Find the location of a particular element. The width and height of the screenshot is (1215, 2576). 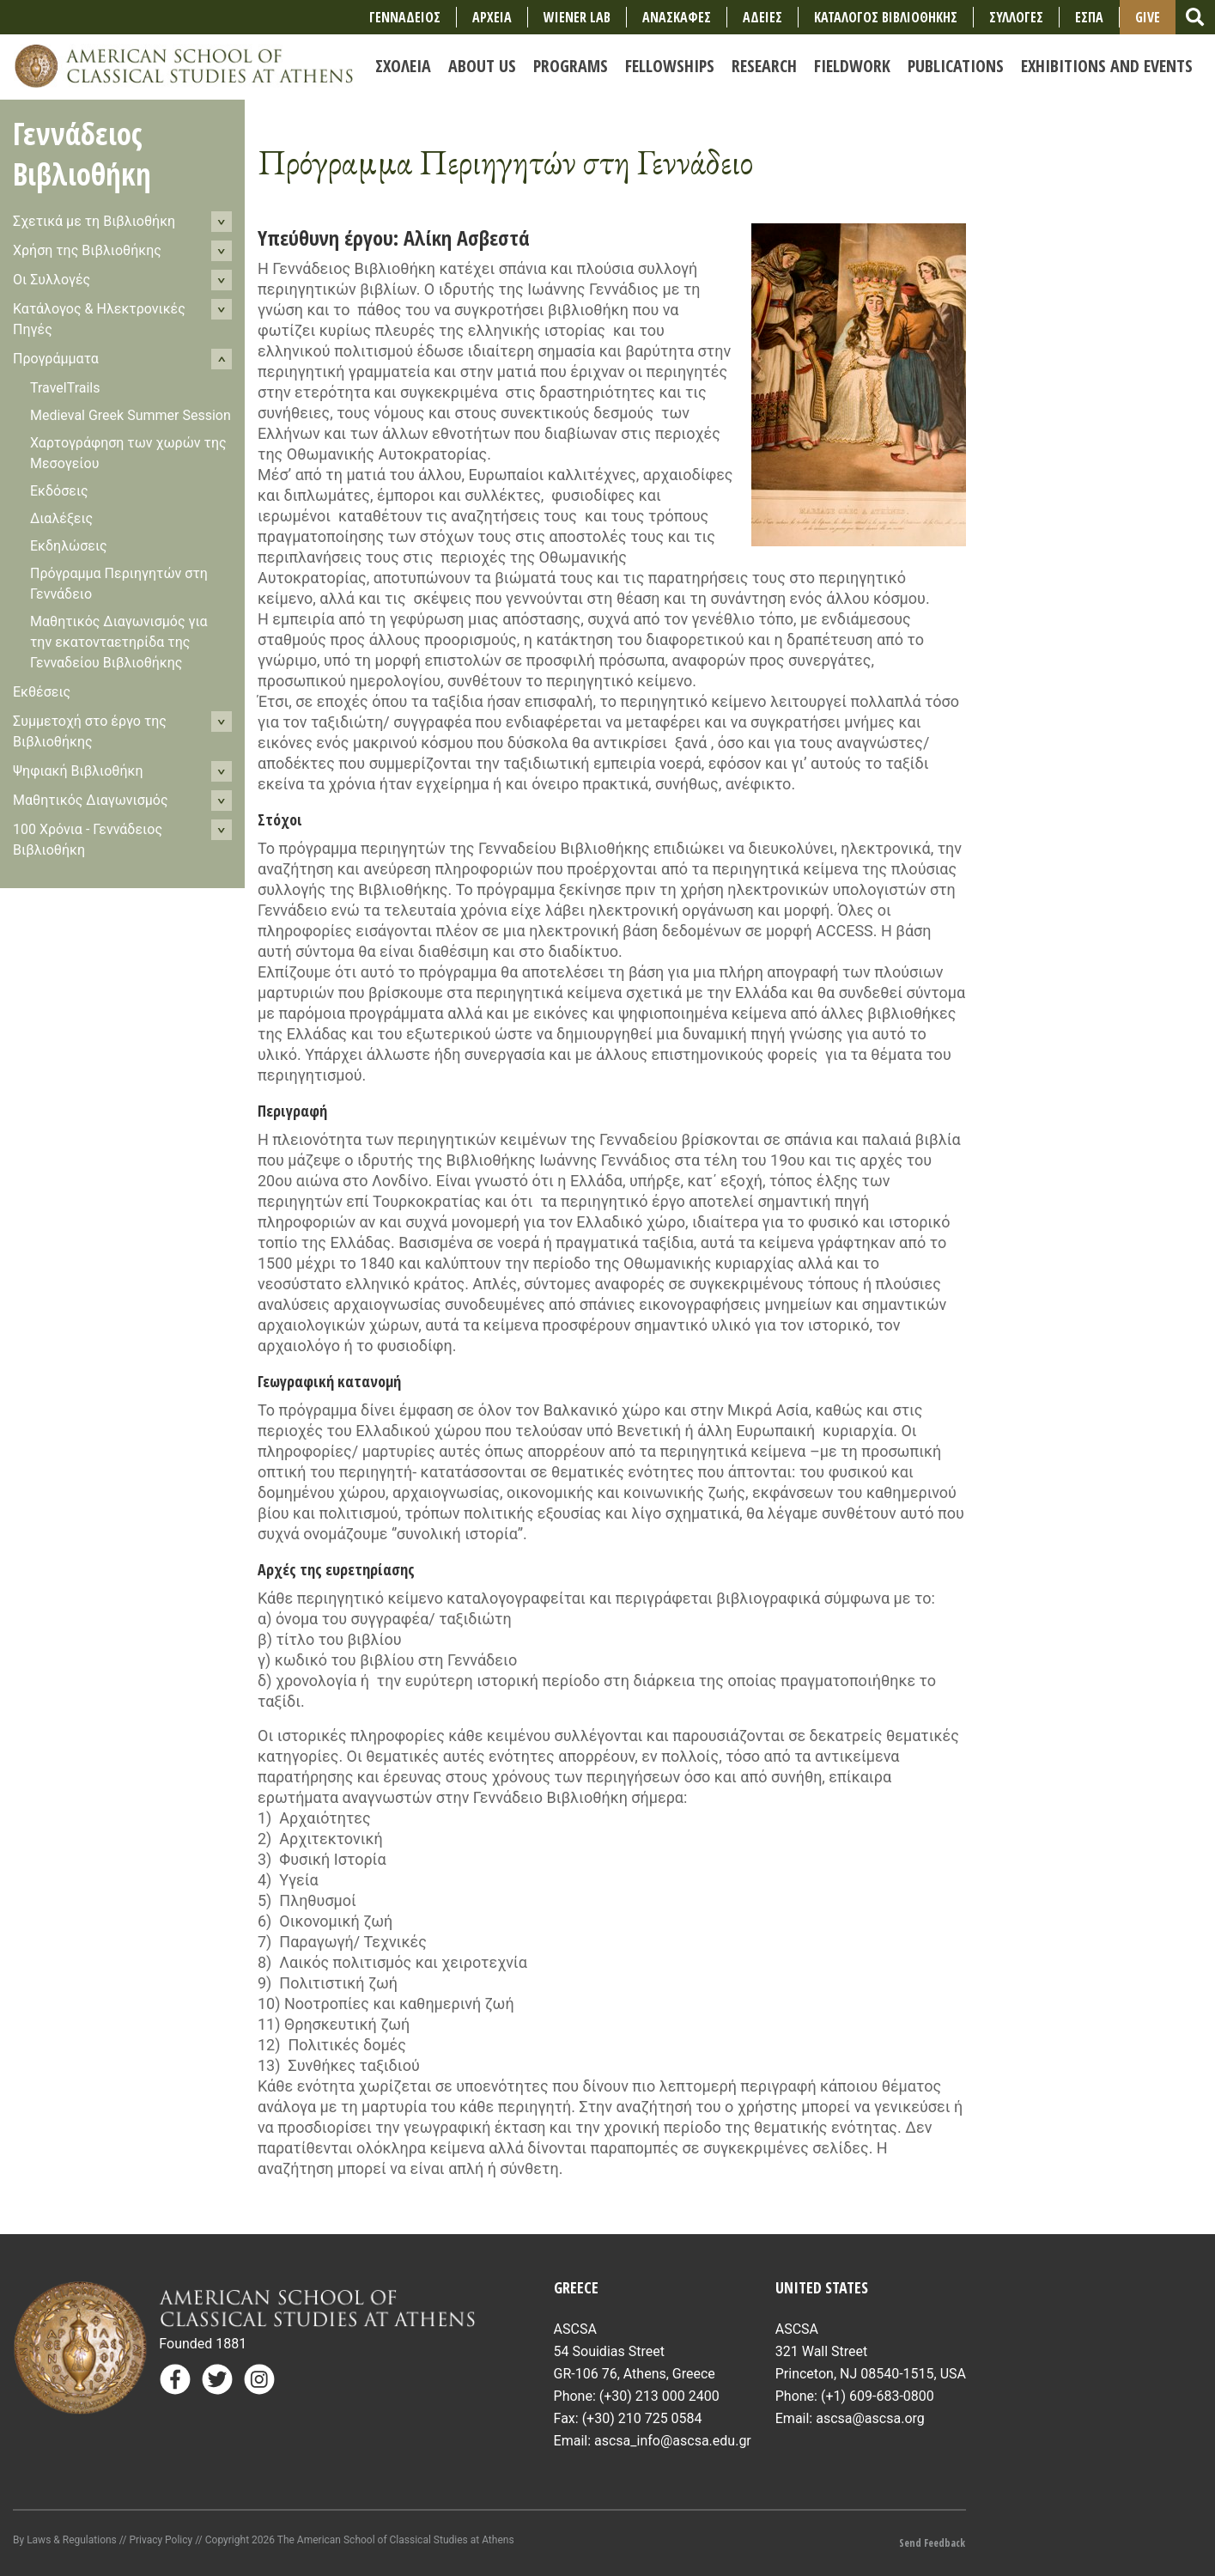

Κατάλογος & Ηλεκτρονικές Πηγές is located at coordinates (99, 319).